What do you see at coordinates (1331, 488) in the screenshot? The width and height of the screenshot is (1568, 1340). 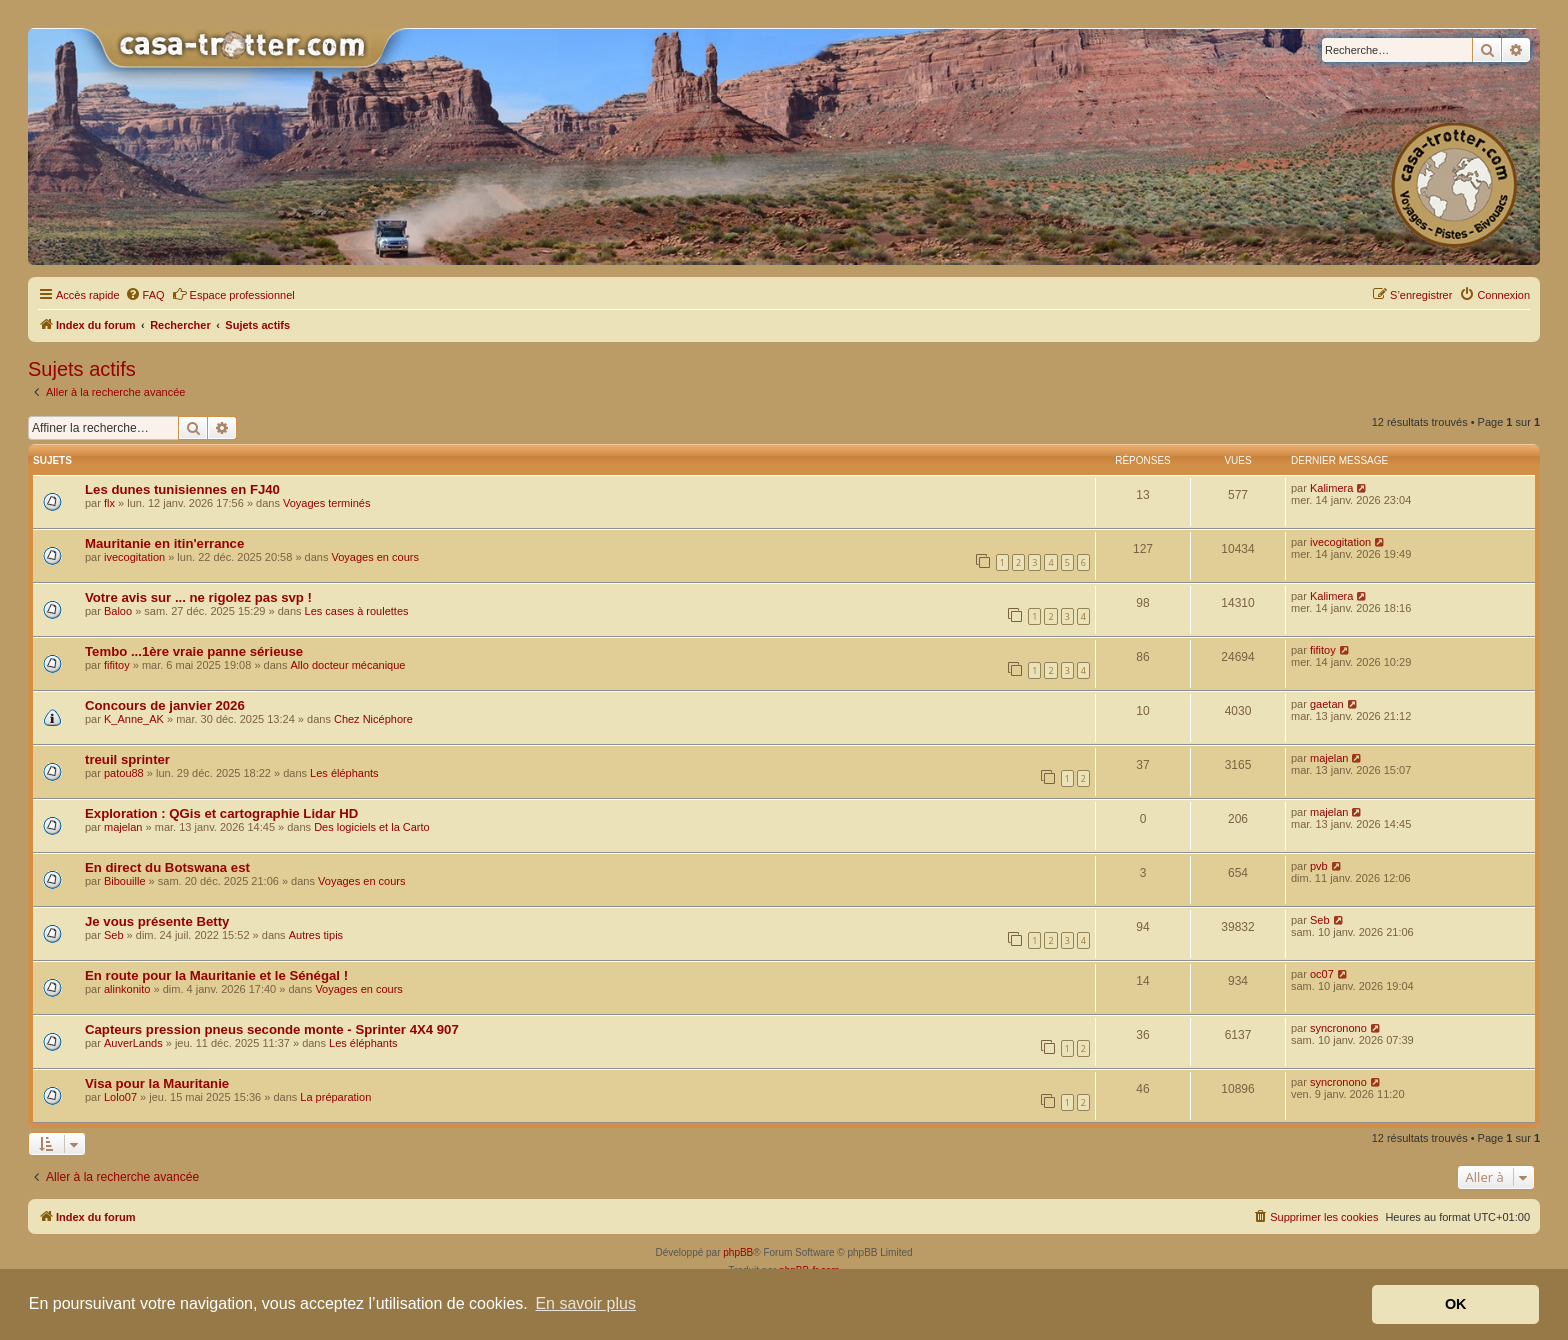 I see `Kalimera` at bounding box center [1331, 488].